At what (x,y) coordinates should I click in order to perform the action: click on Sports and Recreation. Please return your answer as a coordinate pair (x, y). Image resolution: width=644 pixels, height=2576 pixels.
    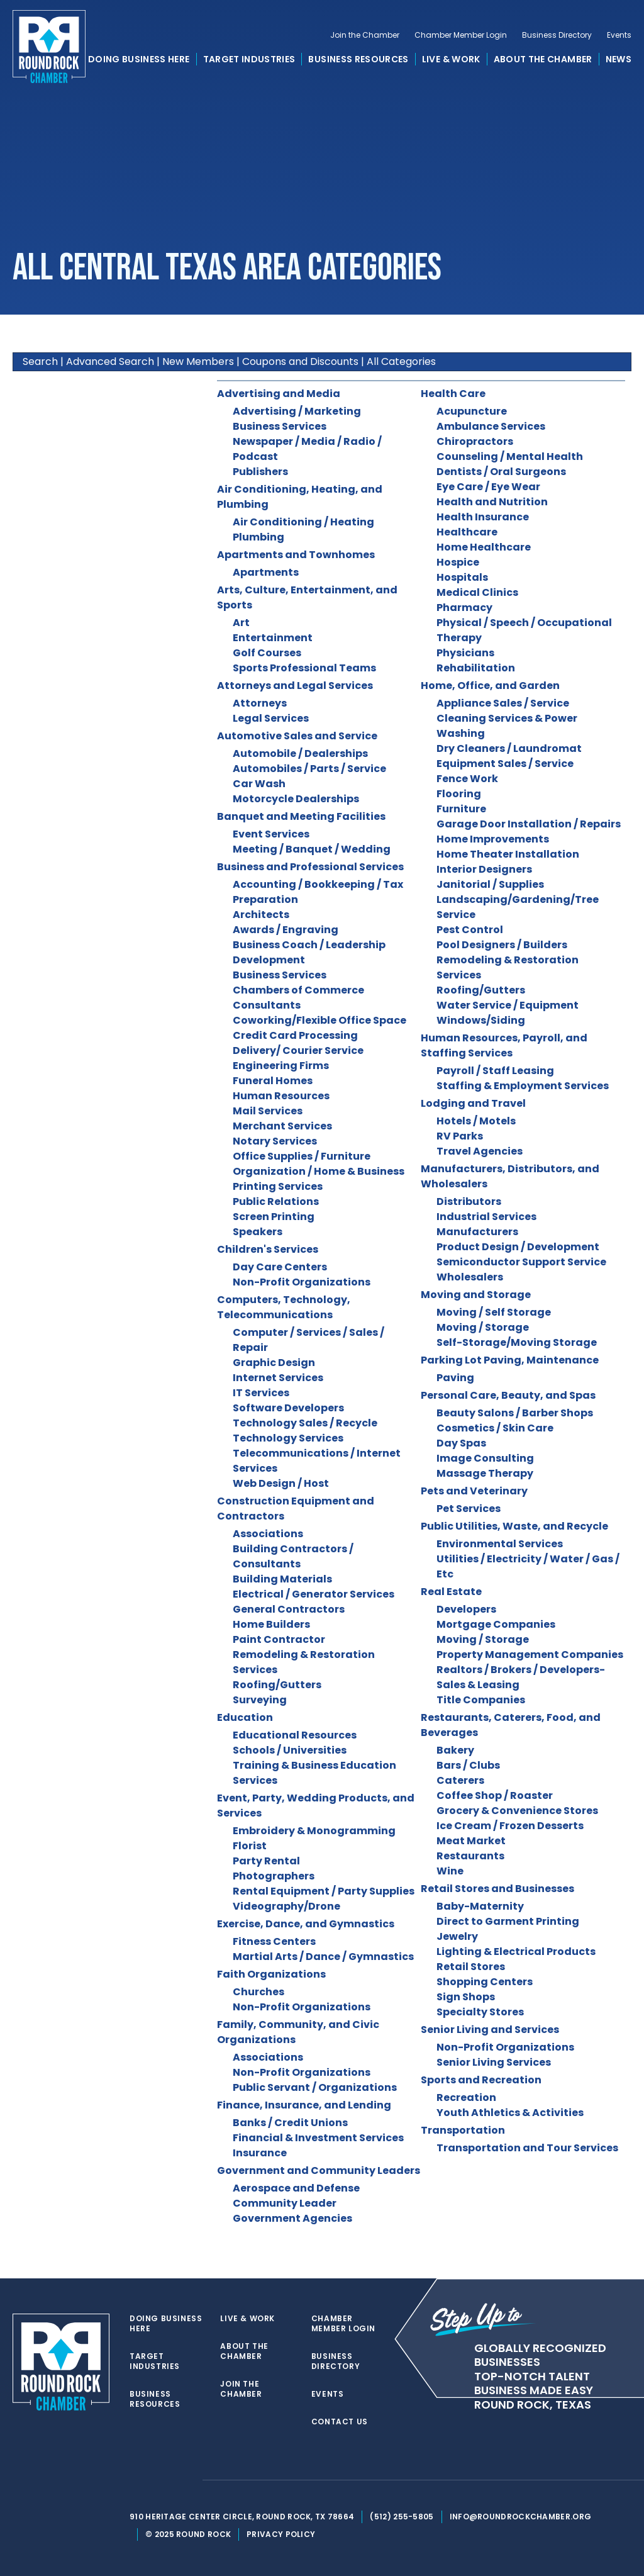
    Looking at the image, I should click on (481, 2080).